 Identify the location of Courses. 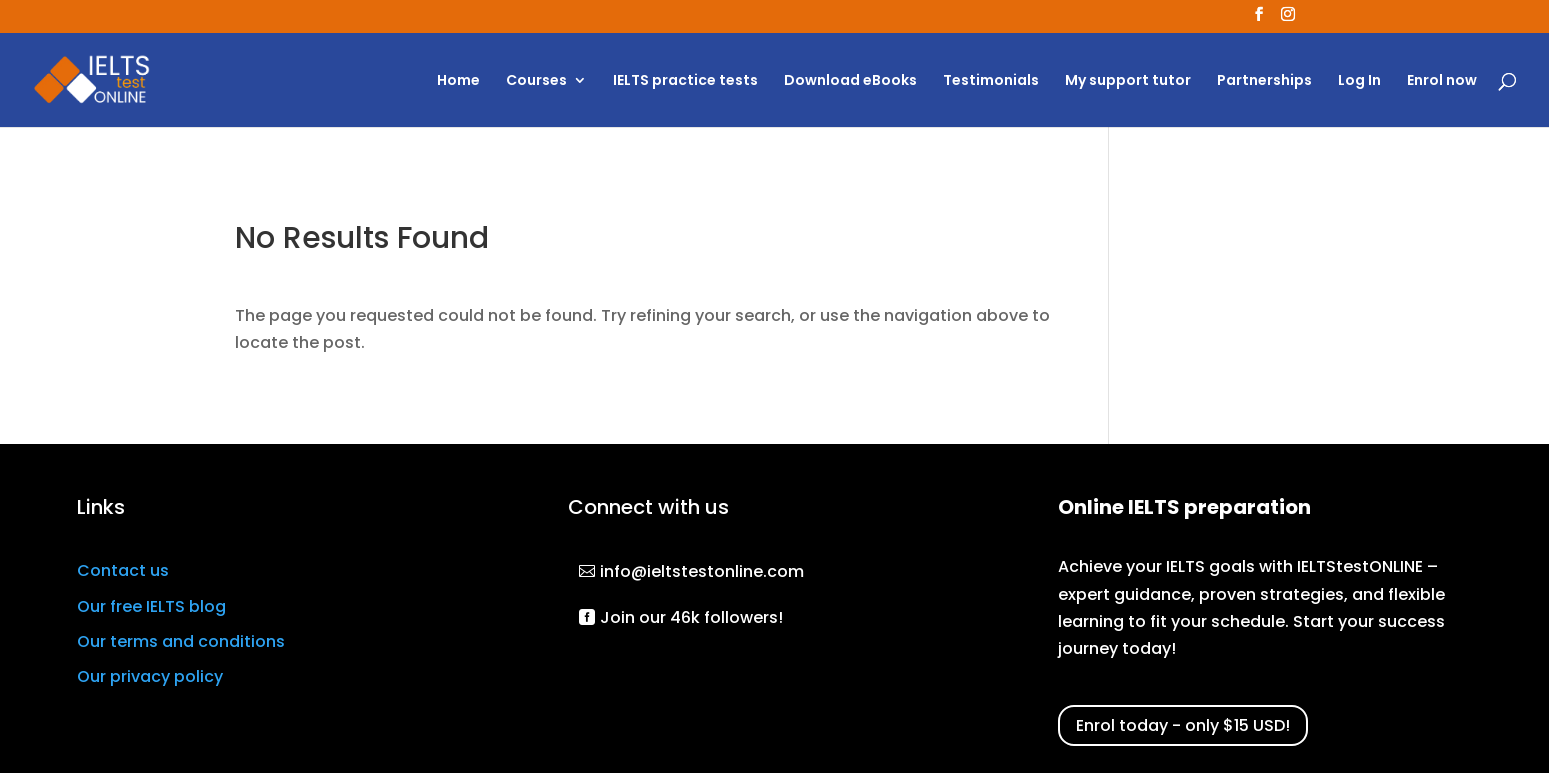
(536, 81).